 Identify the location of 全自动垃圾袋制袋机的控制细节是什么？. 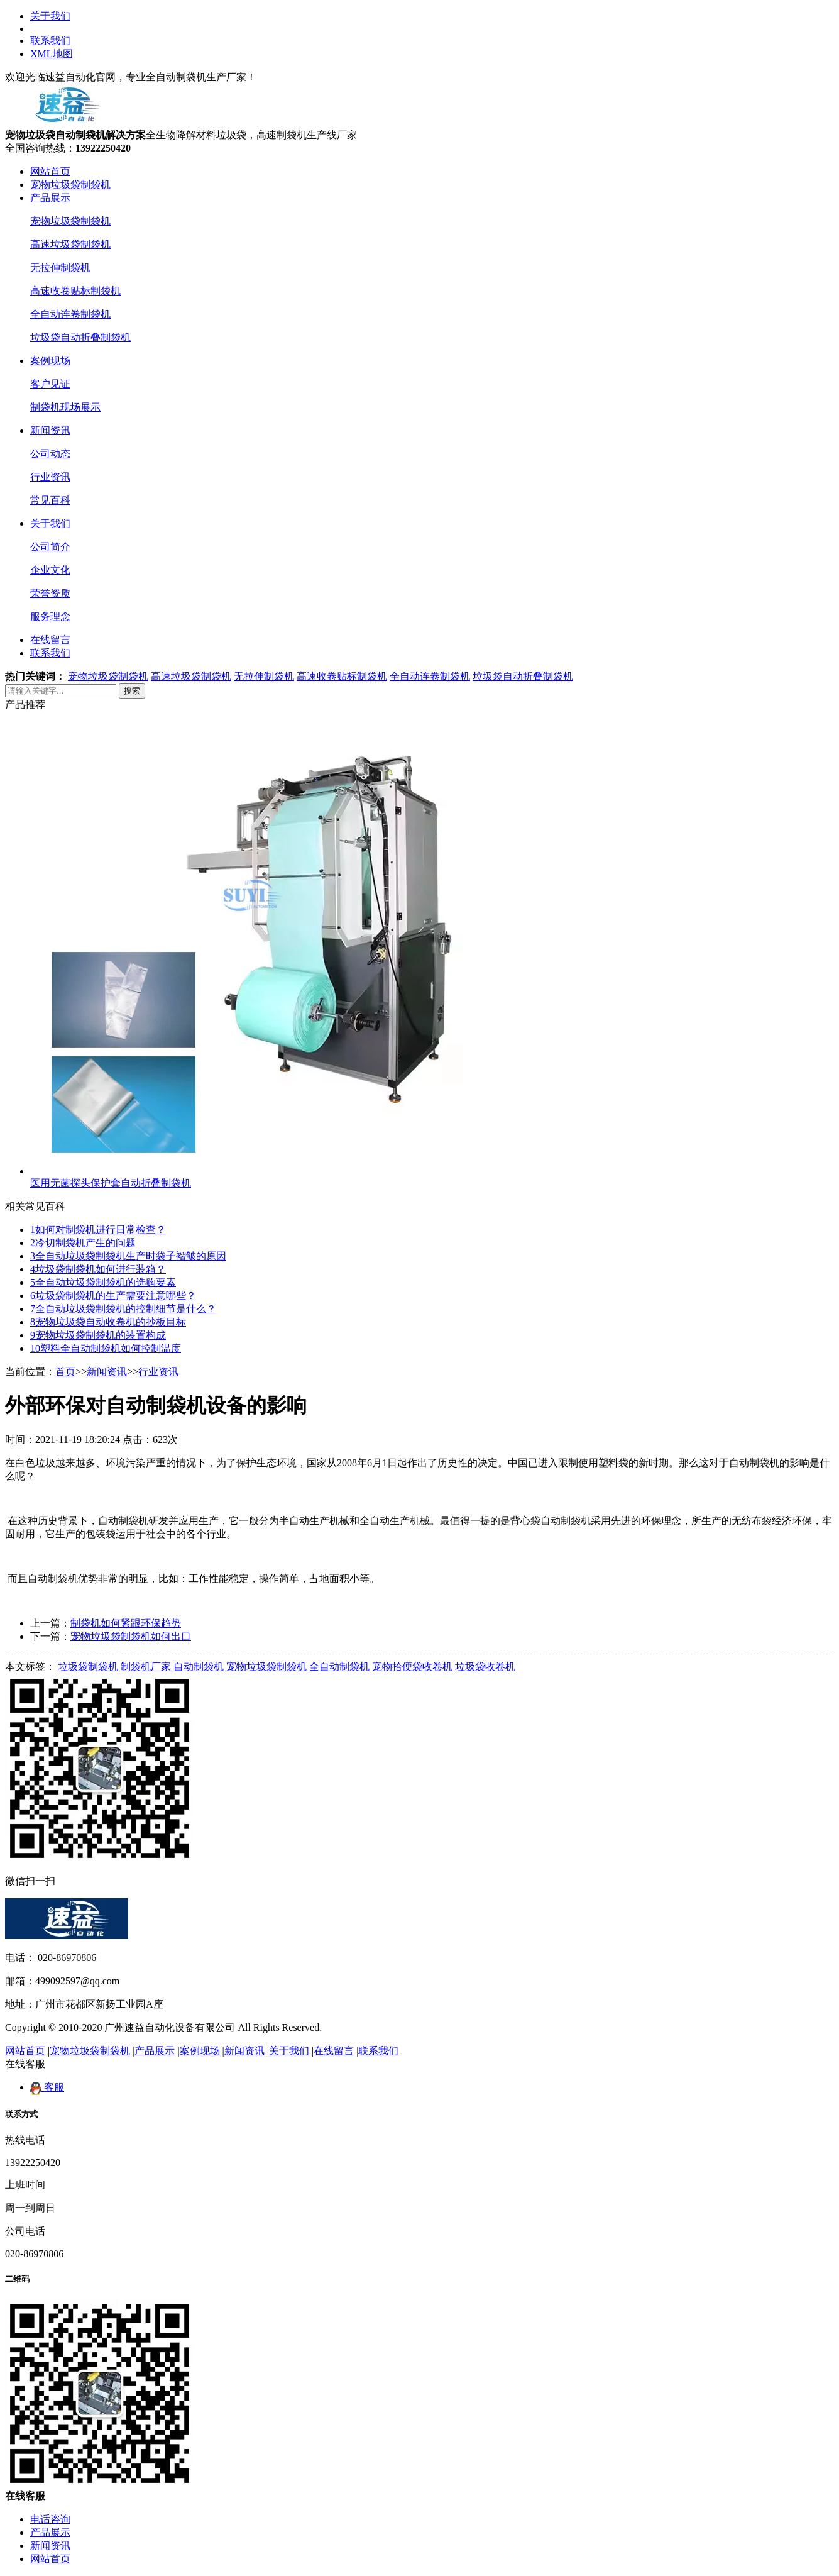
(123, 1308).